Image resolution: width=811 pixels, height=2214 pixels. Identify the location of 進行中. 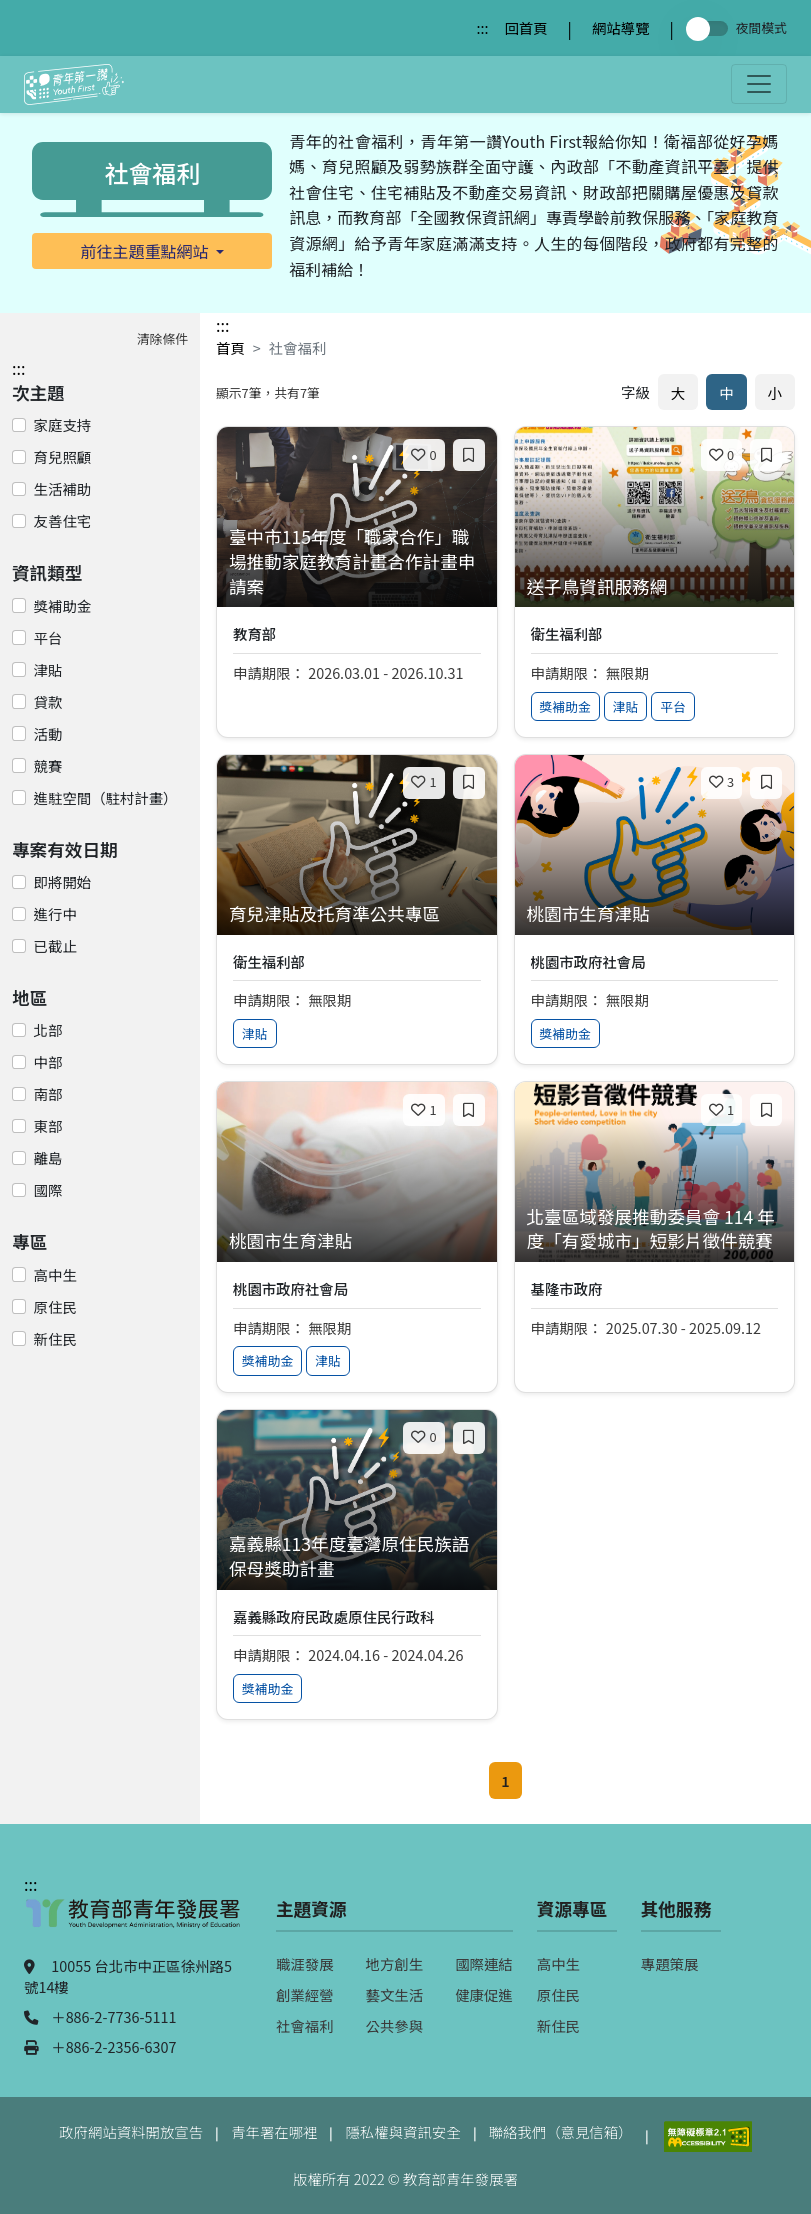
(55, 913).